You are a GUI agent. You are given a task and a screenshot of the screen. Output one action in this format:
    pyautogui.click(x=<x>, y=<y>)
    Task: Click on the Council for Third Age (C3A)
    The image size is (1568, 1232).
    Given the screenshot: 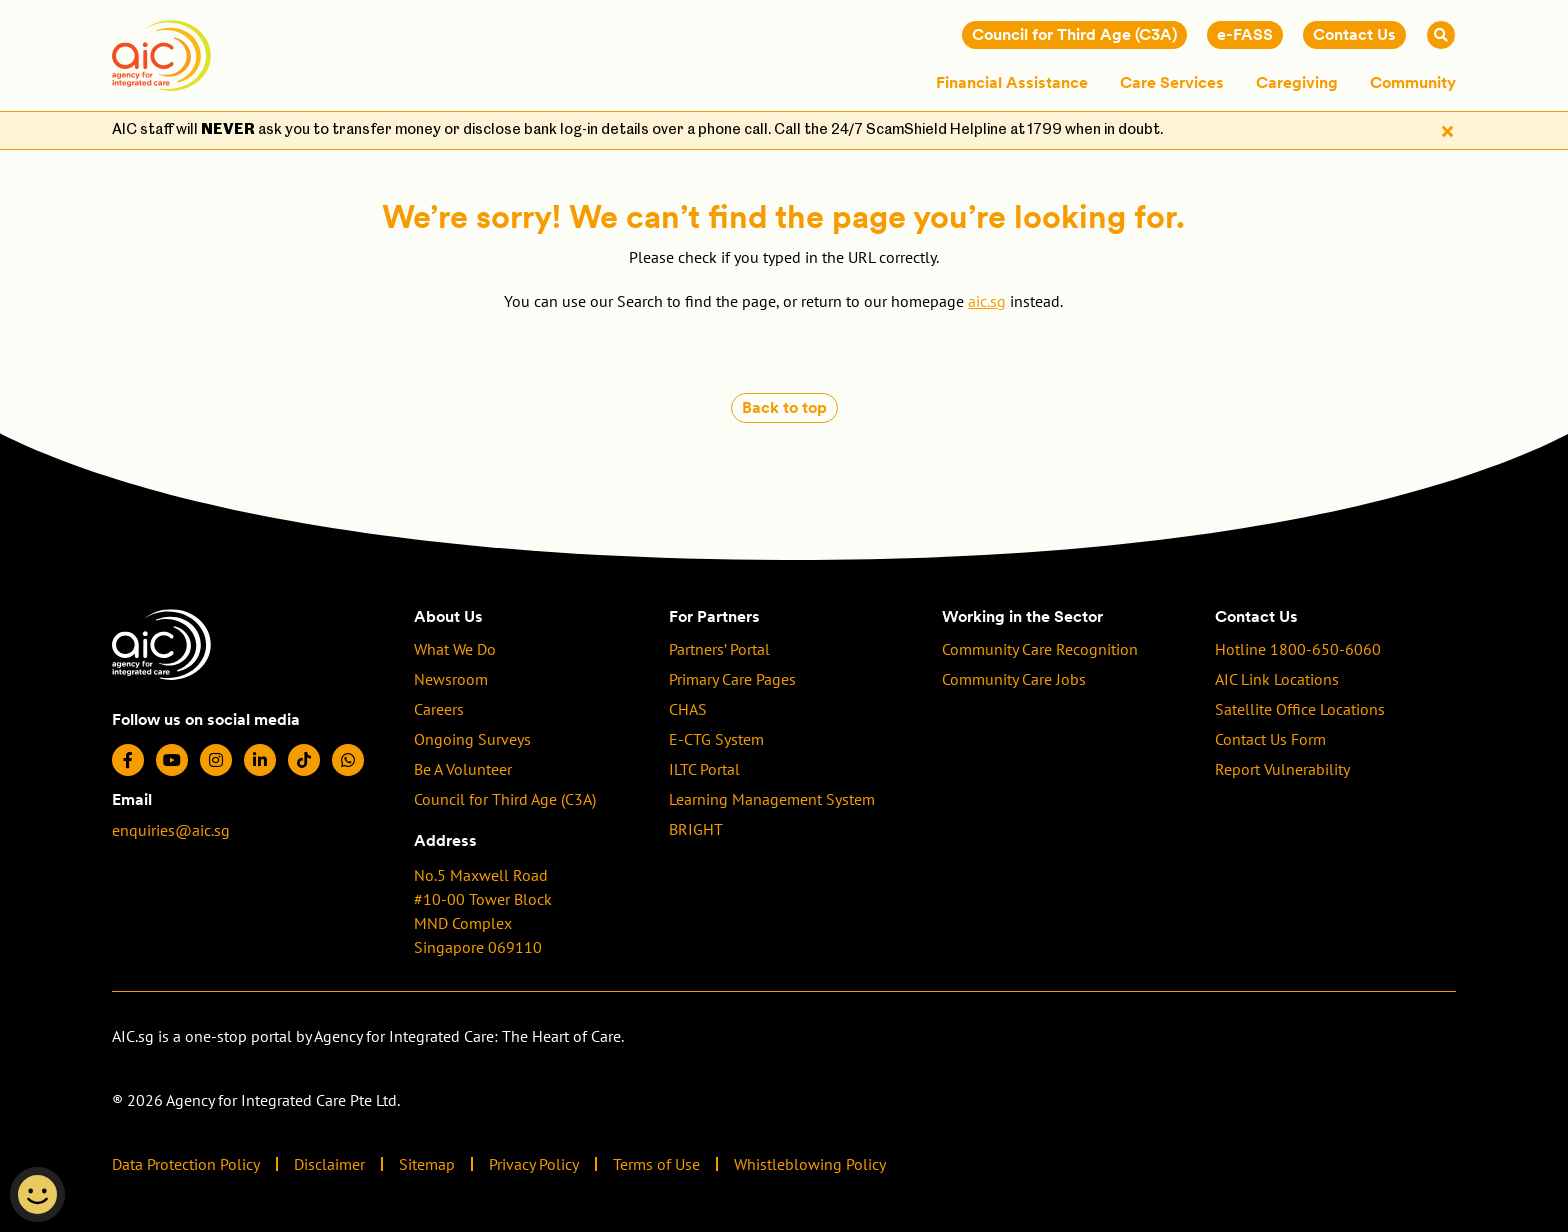 What is the action you would take?
    pyautogui.click(x=505, y=799)
    